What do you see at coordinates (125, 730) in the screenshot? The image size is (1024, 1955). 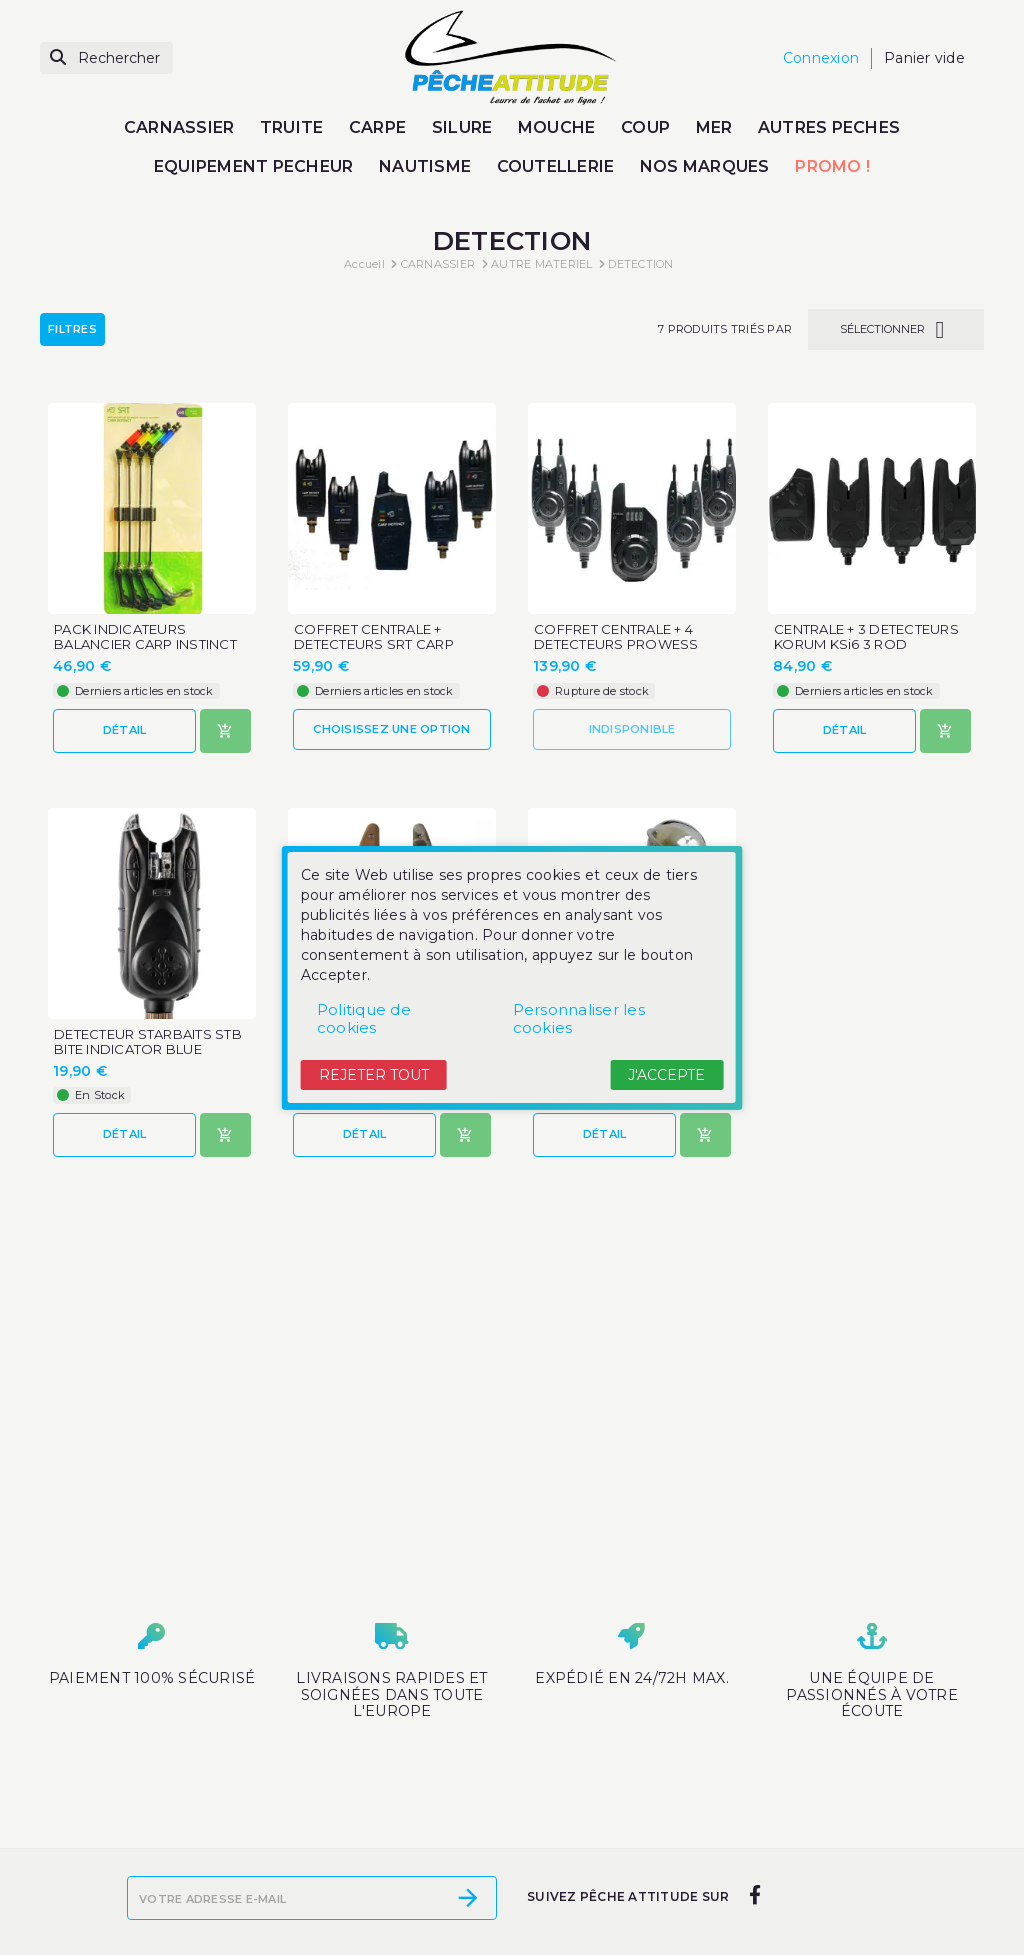 I see `Détail` at bounding box center [125, 730].